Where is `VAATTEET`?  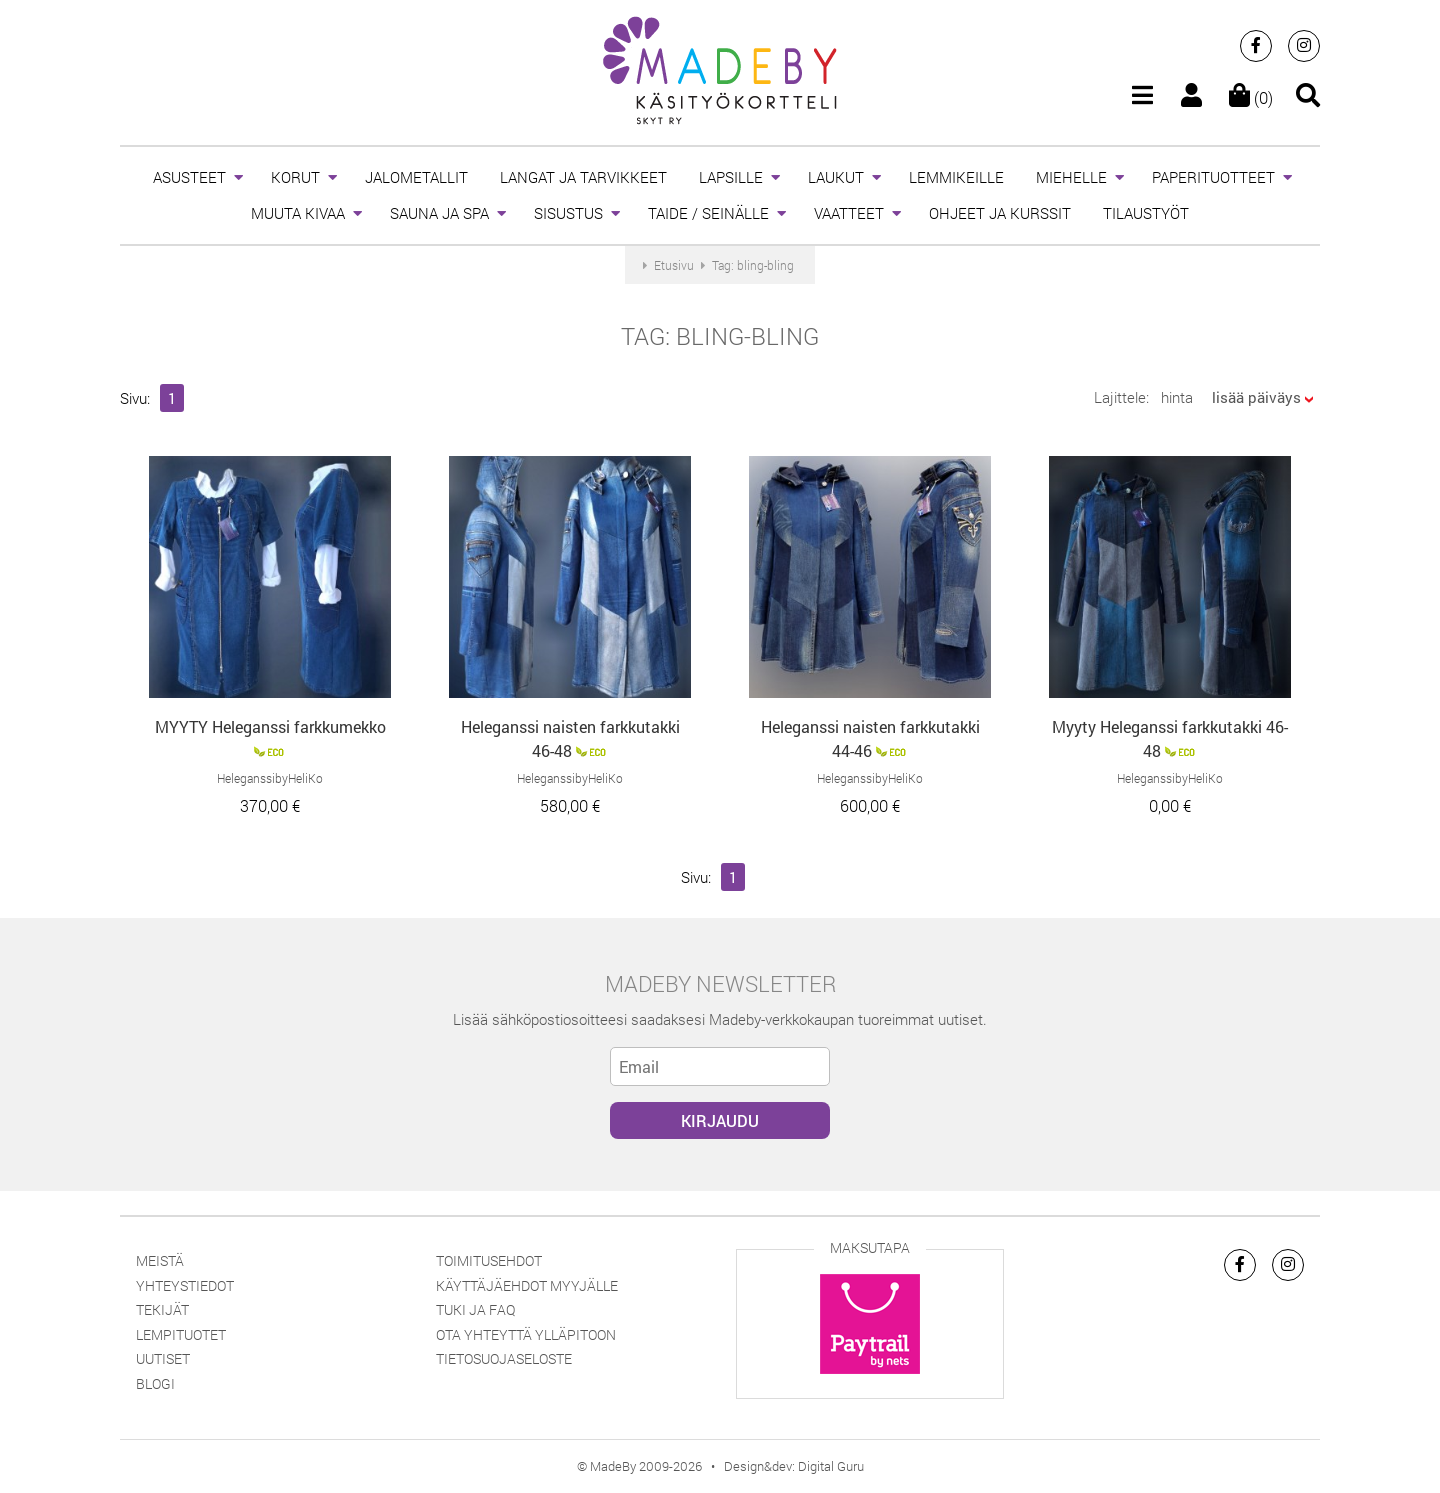
VAATTEET is located at coordinates (849, 213).